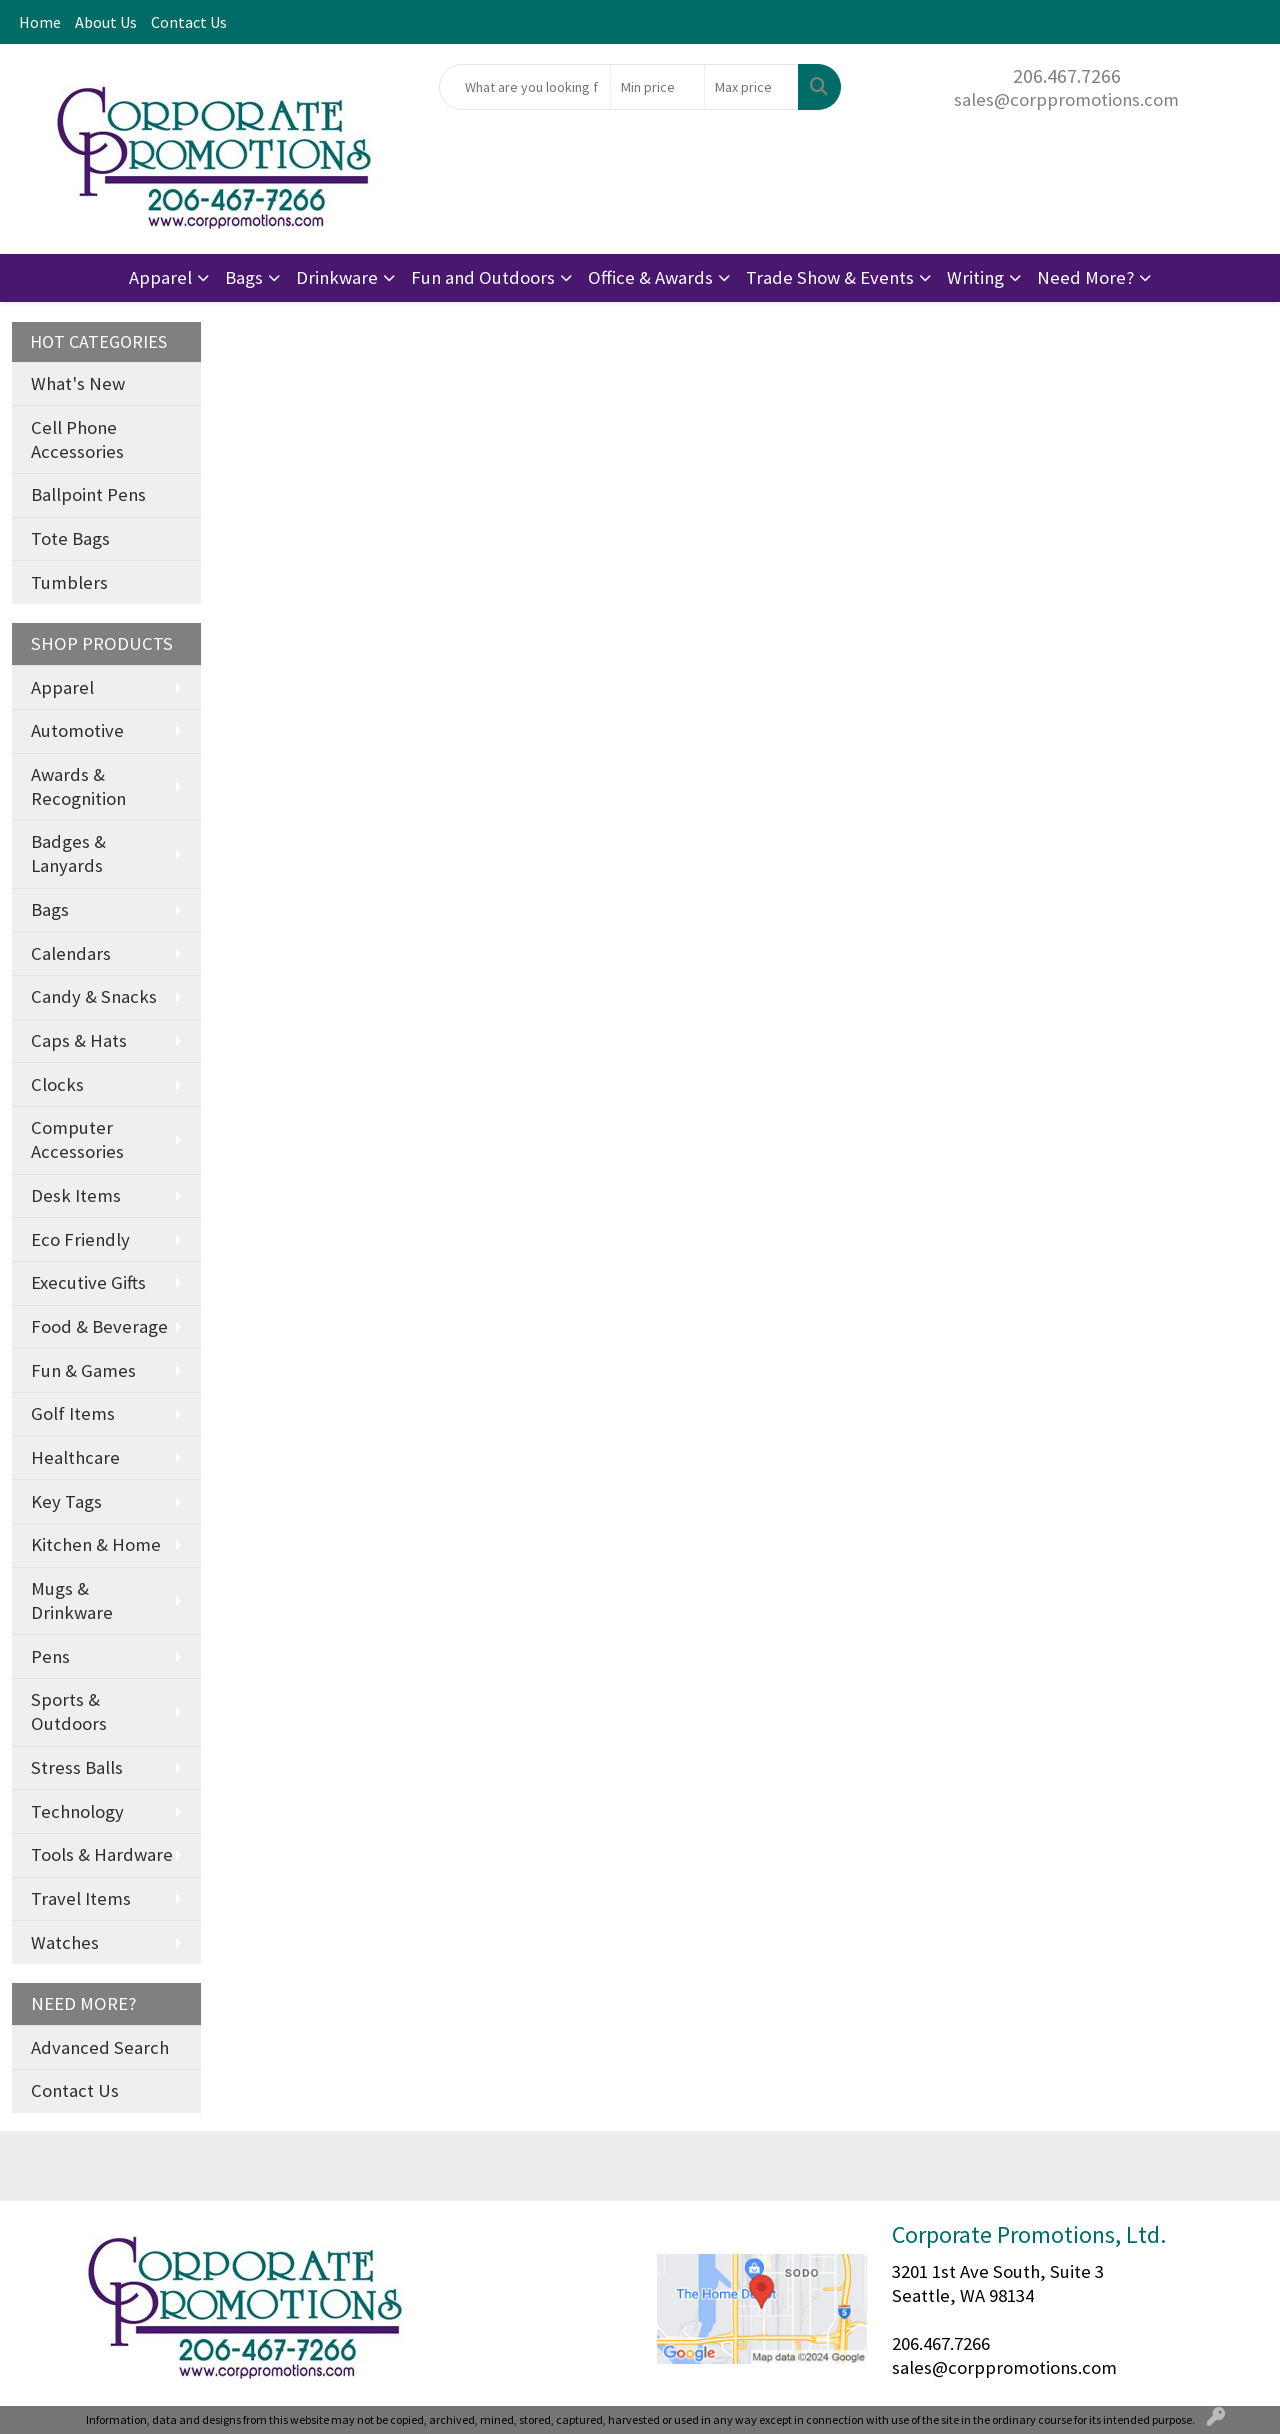  Describe the element at coordinates (657, 87) in the screenshot. I see `[Quick Search Price Low]` at that location.